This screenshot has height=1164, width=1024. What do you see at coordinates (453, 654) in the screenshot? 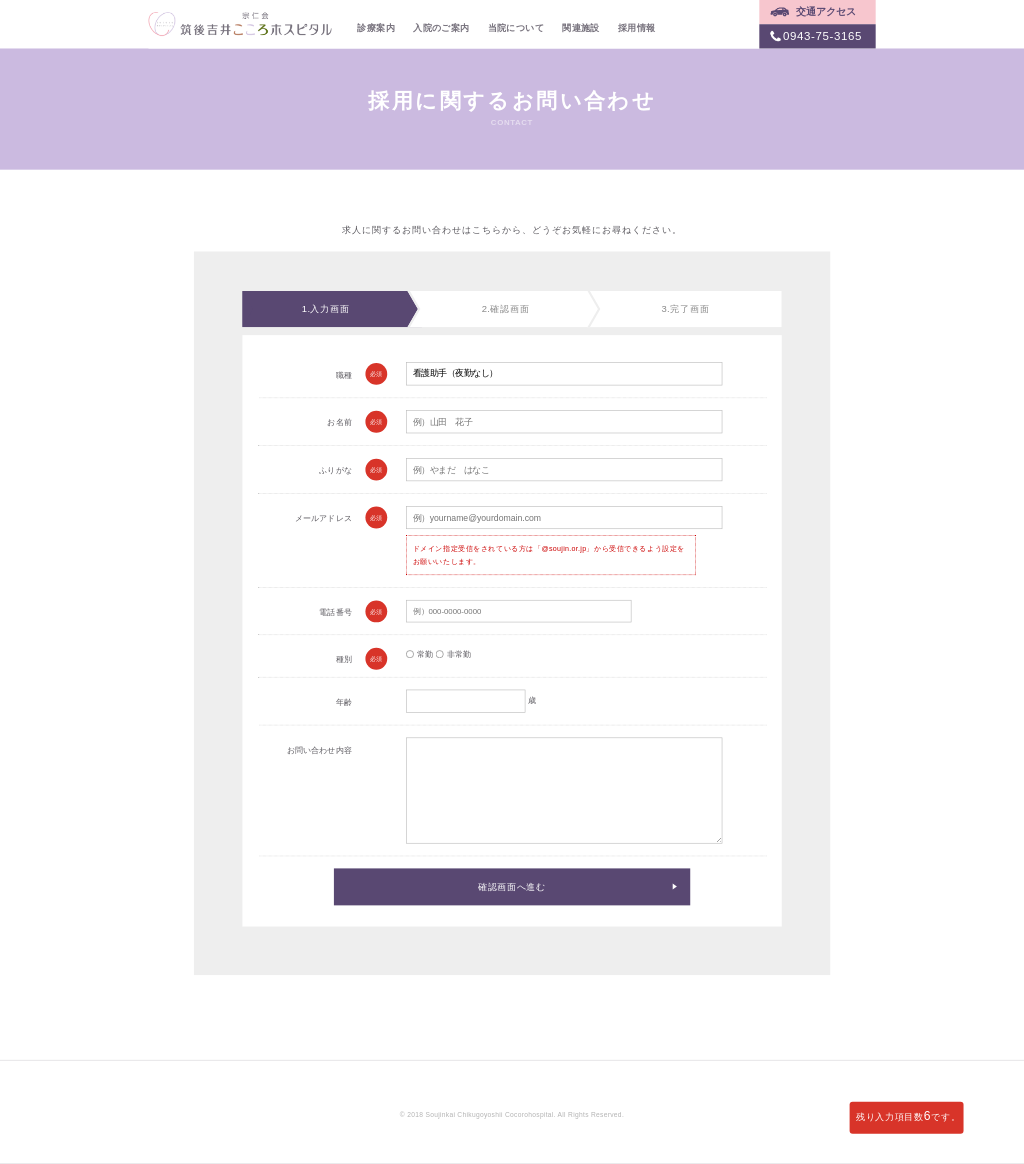
I see `非常勤` at bounding box center [453, 654].